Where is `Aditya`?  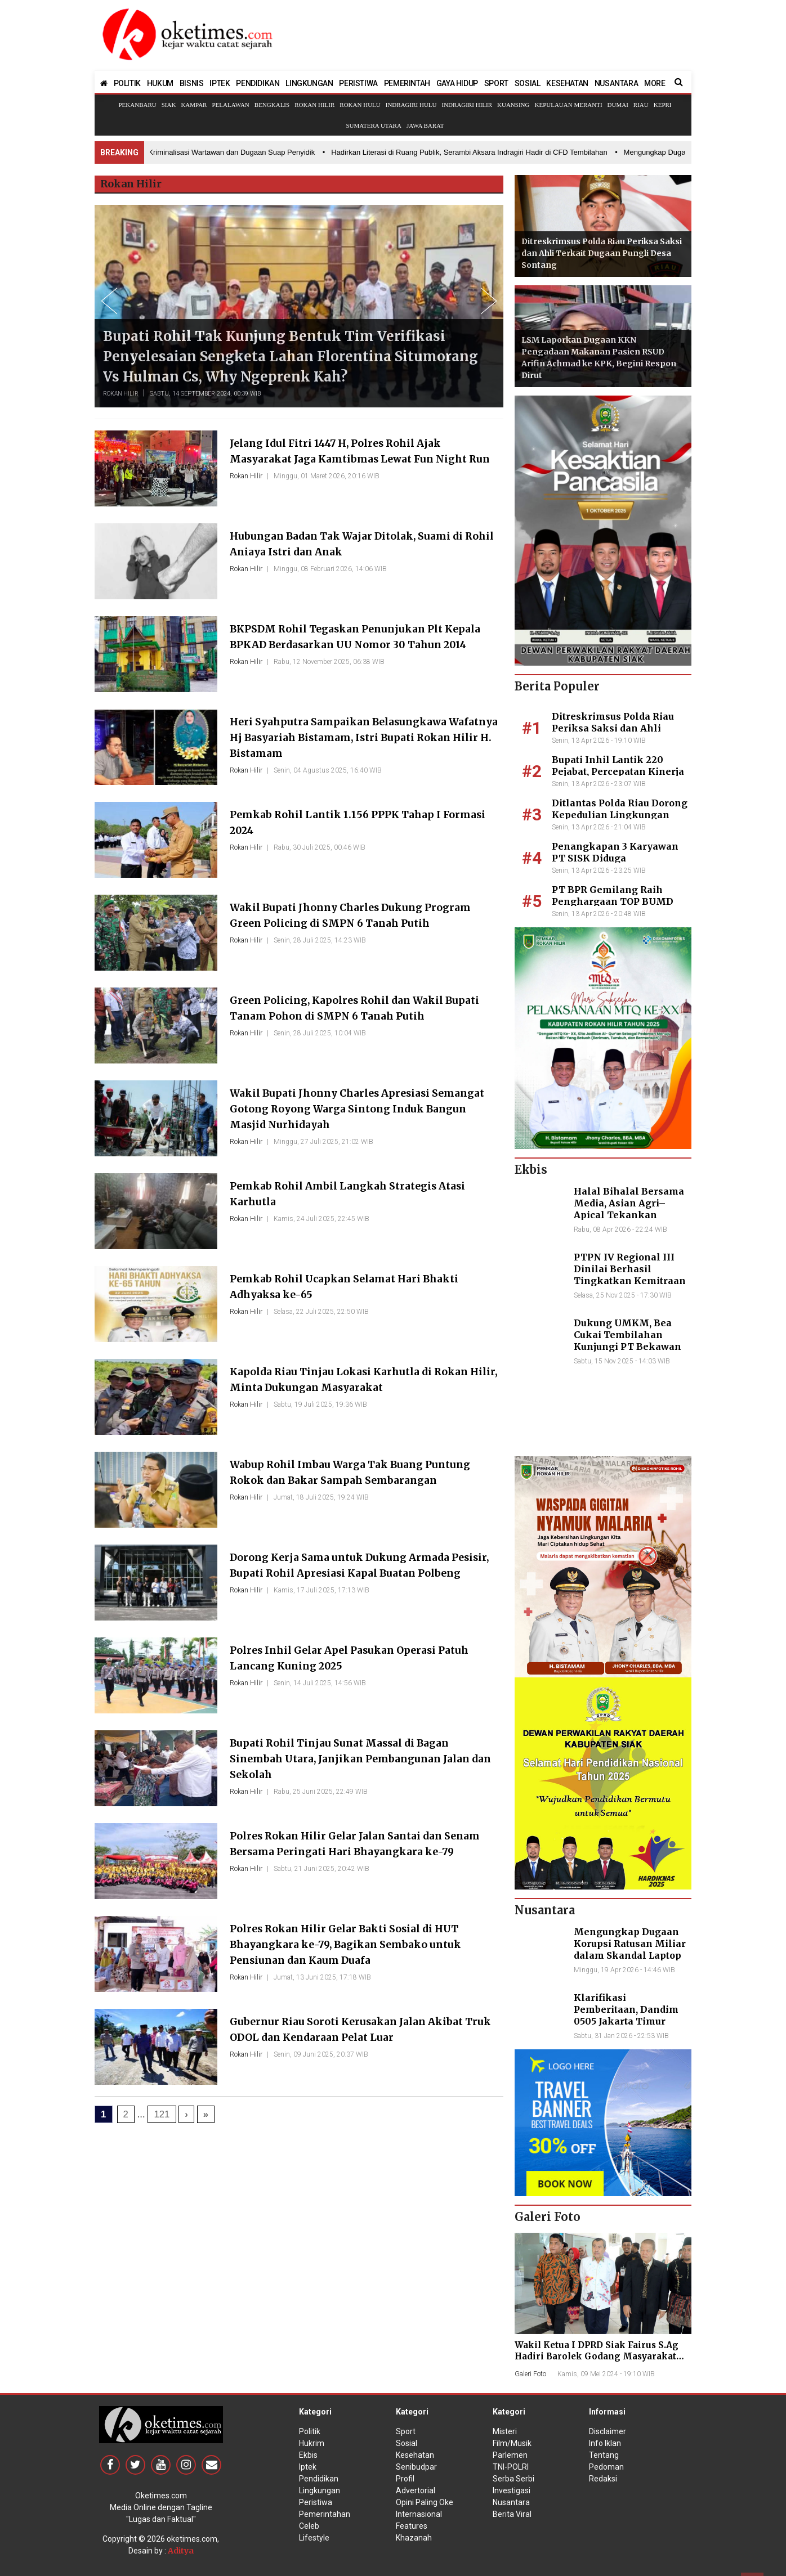 Aditya is located at coordinates (181, 2551).